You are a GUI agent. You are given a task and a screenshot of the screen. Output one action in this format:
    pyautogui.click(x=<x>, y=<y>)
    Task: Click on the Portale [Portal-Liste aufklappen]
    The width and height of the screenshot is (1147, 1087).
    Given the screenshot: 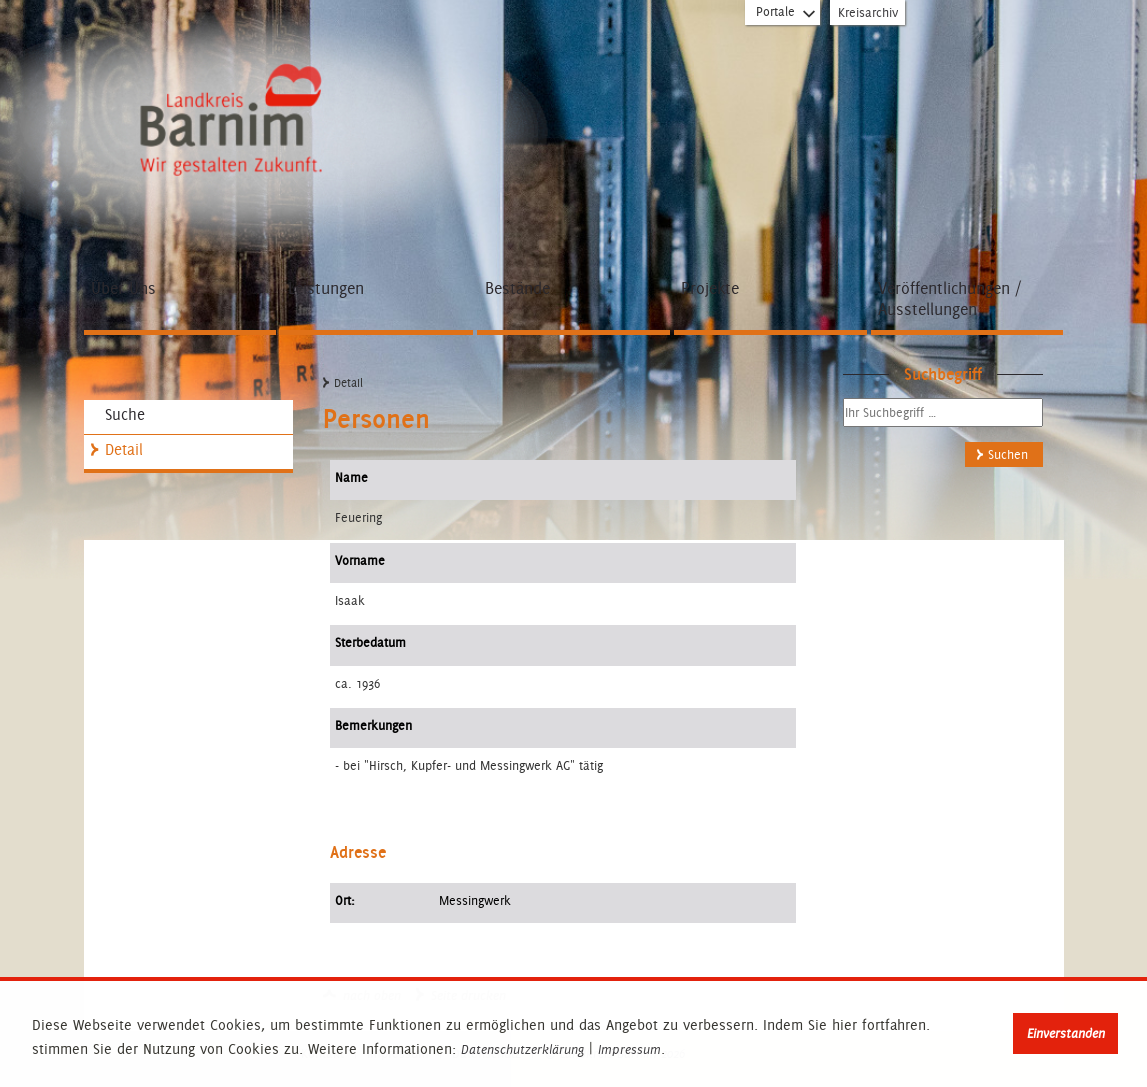 What is the action you would take?
    pyautogui.click(x=786, y=16)
    